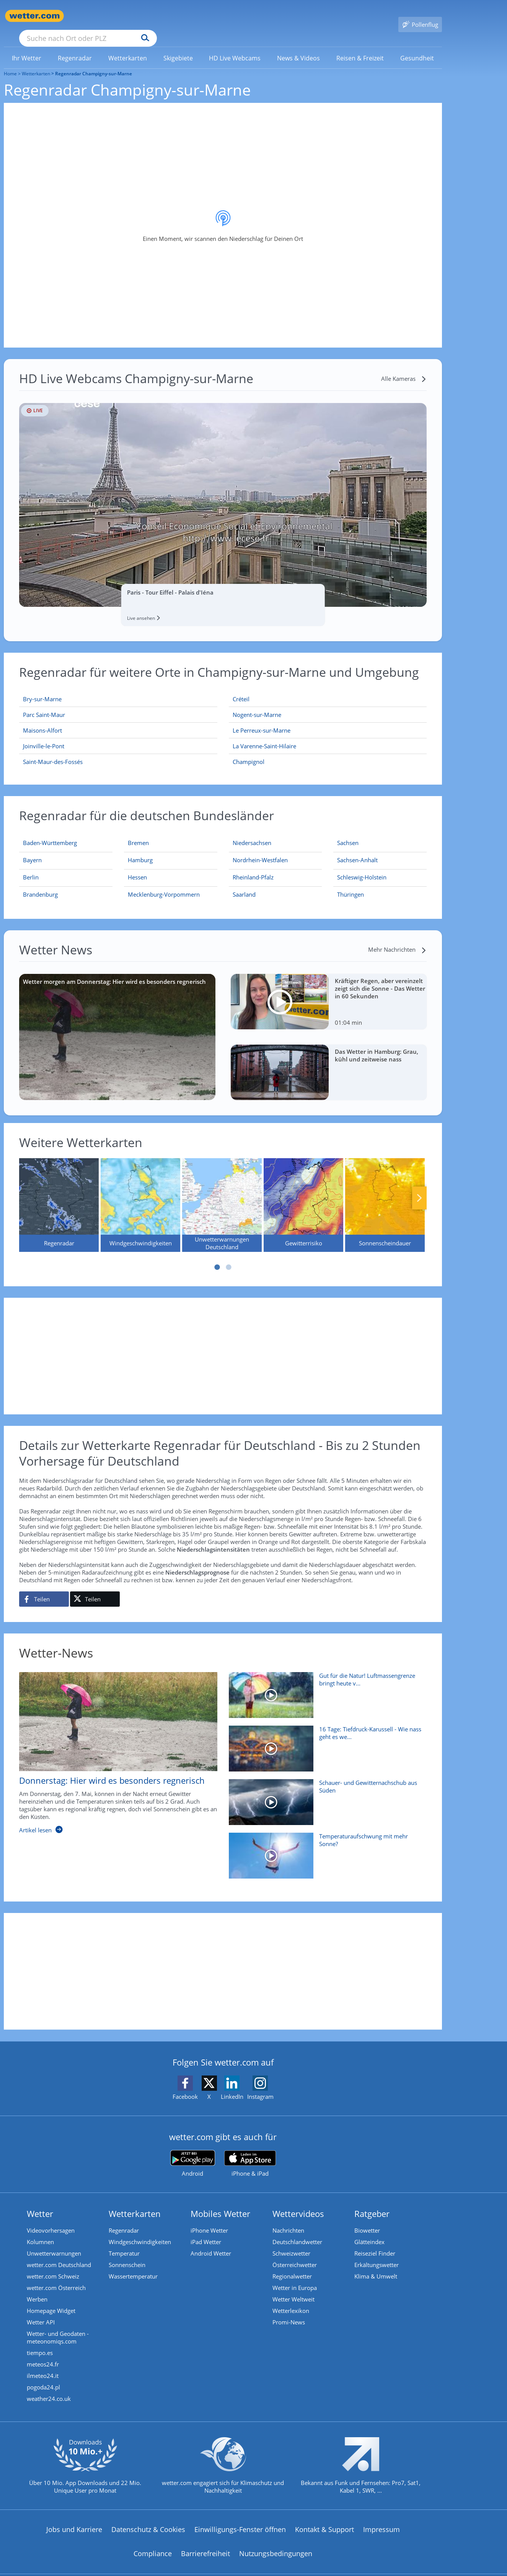 The height and width of the screenshot is (2576, 507). What do you see at coordinates (118, 704) in the screenshot?
I see `[Parc Saint-Maur]` at bounding box center [118, 704].